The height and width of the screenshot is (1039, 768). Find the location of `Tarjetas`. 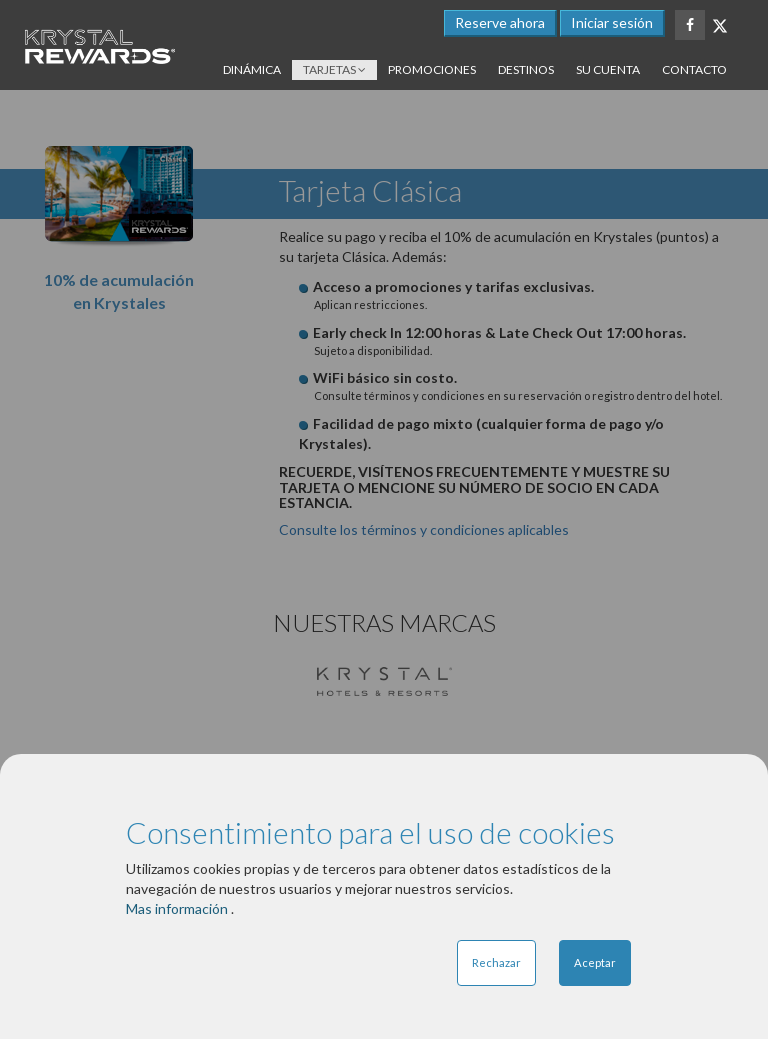

Tarjetas is located at coordinates (334, 69).